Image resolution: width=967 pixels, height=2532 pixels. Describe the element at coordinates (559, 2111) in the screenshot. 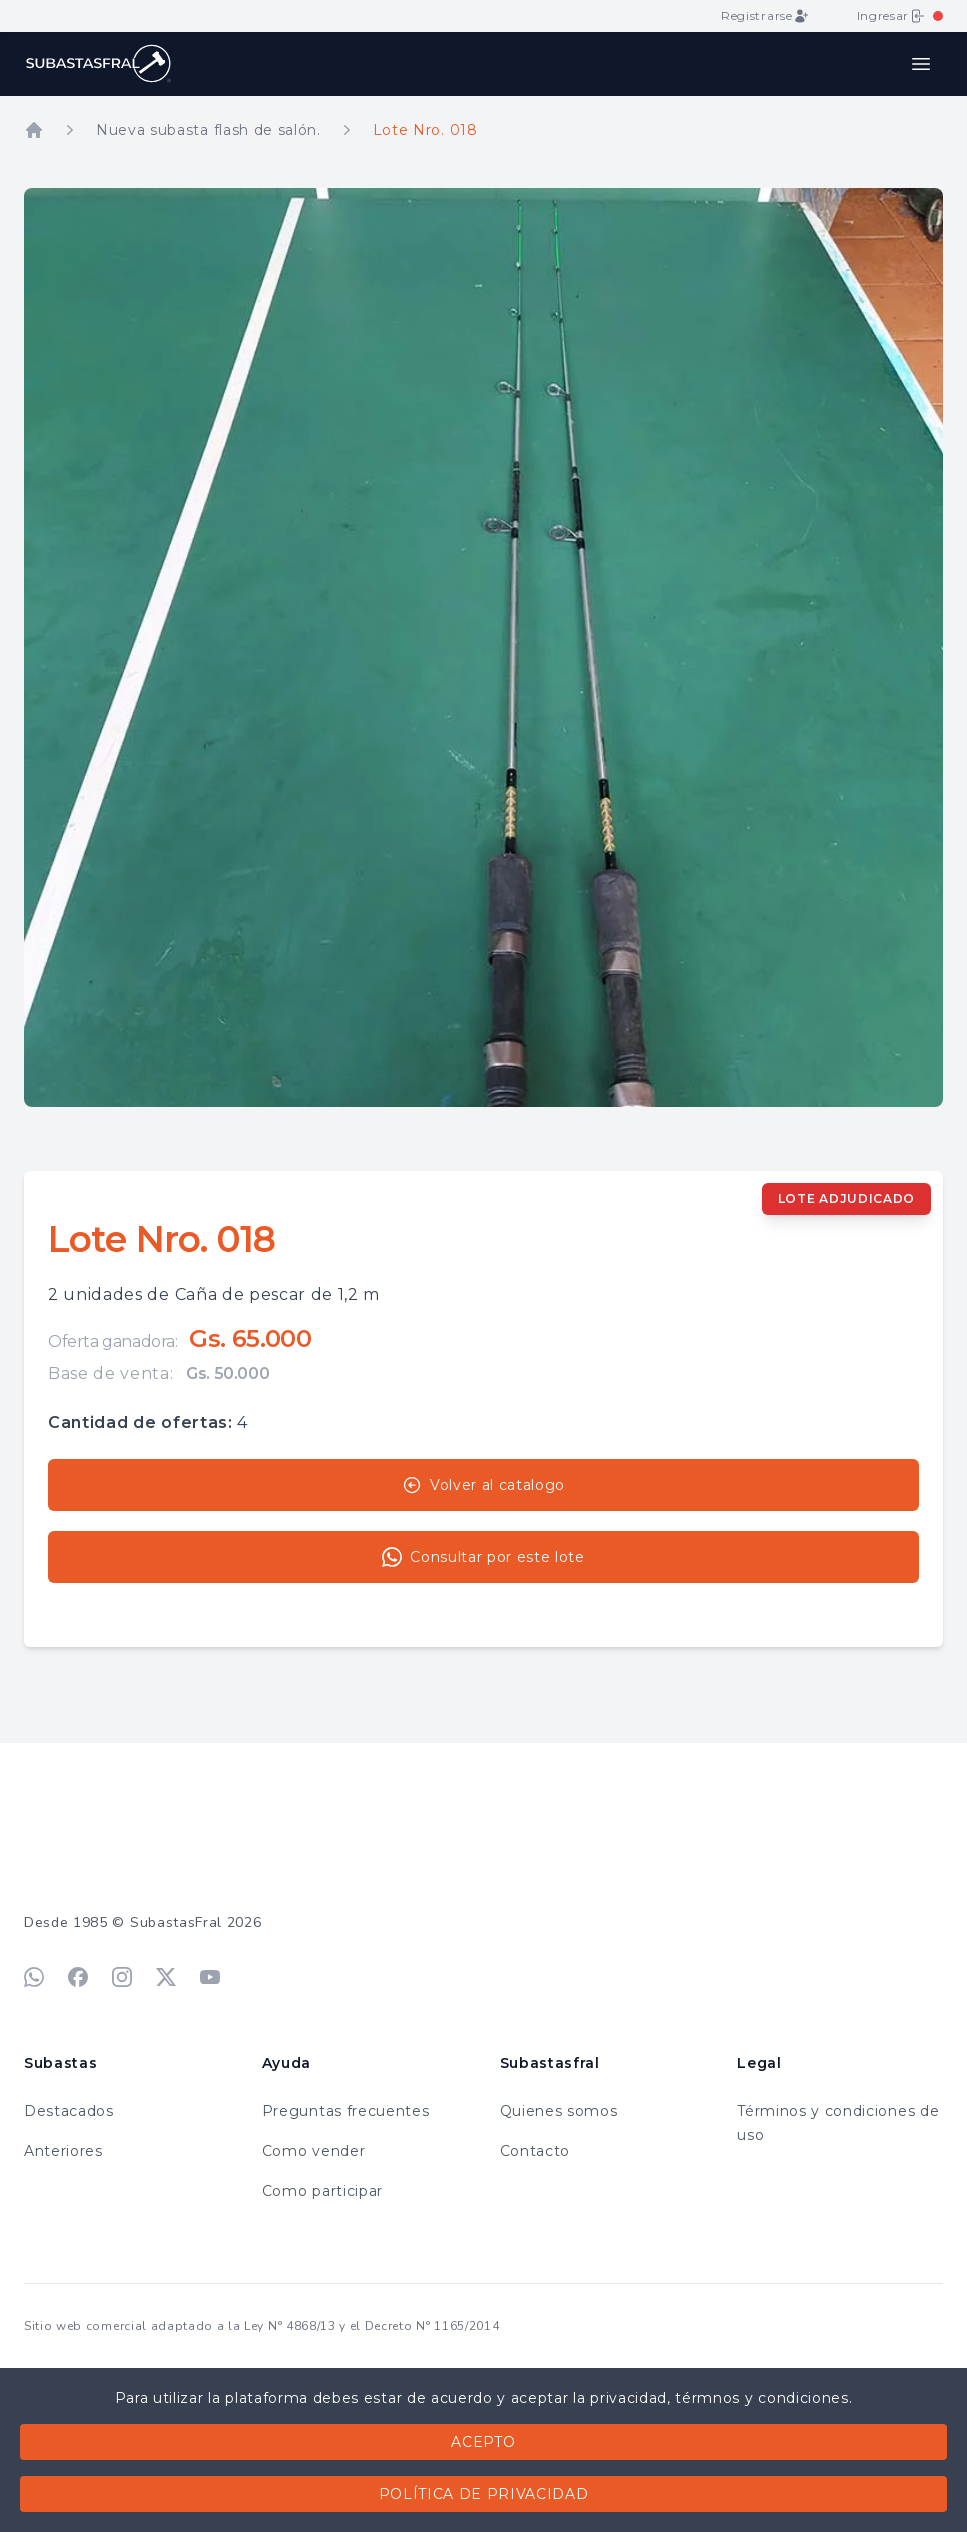

I see `Quienes somos` at that location.